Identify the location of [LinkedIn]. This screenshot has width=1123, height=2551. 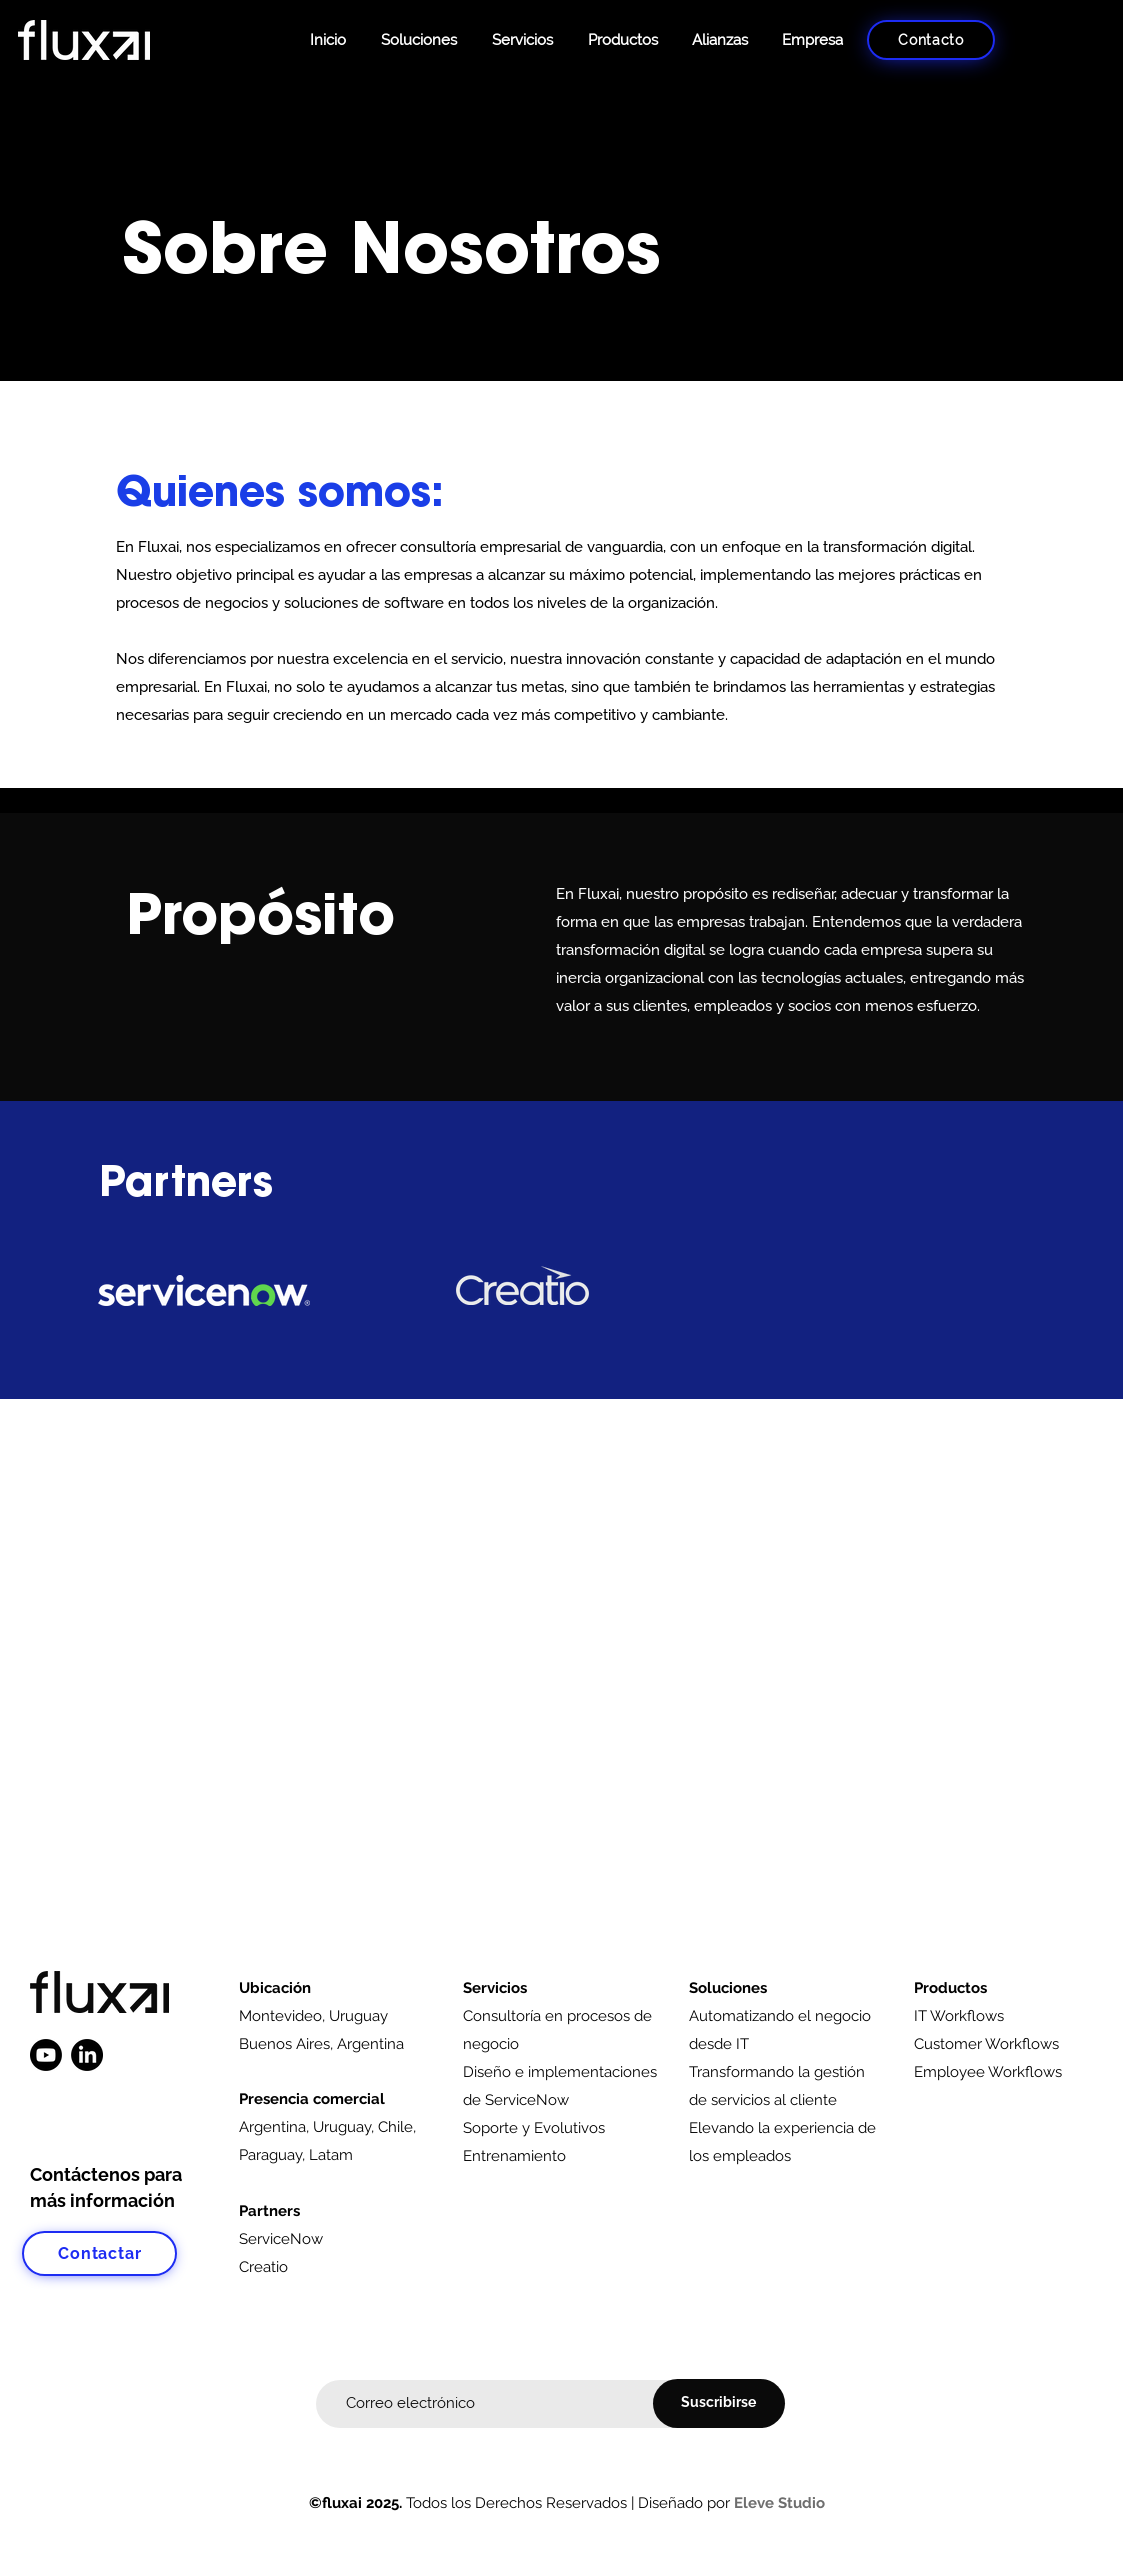
(87, 2055).